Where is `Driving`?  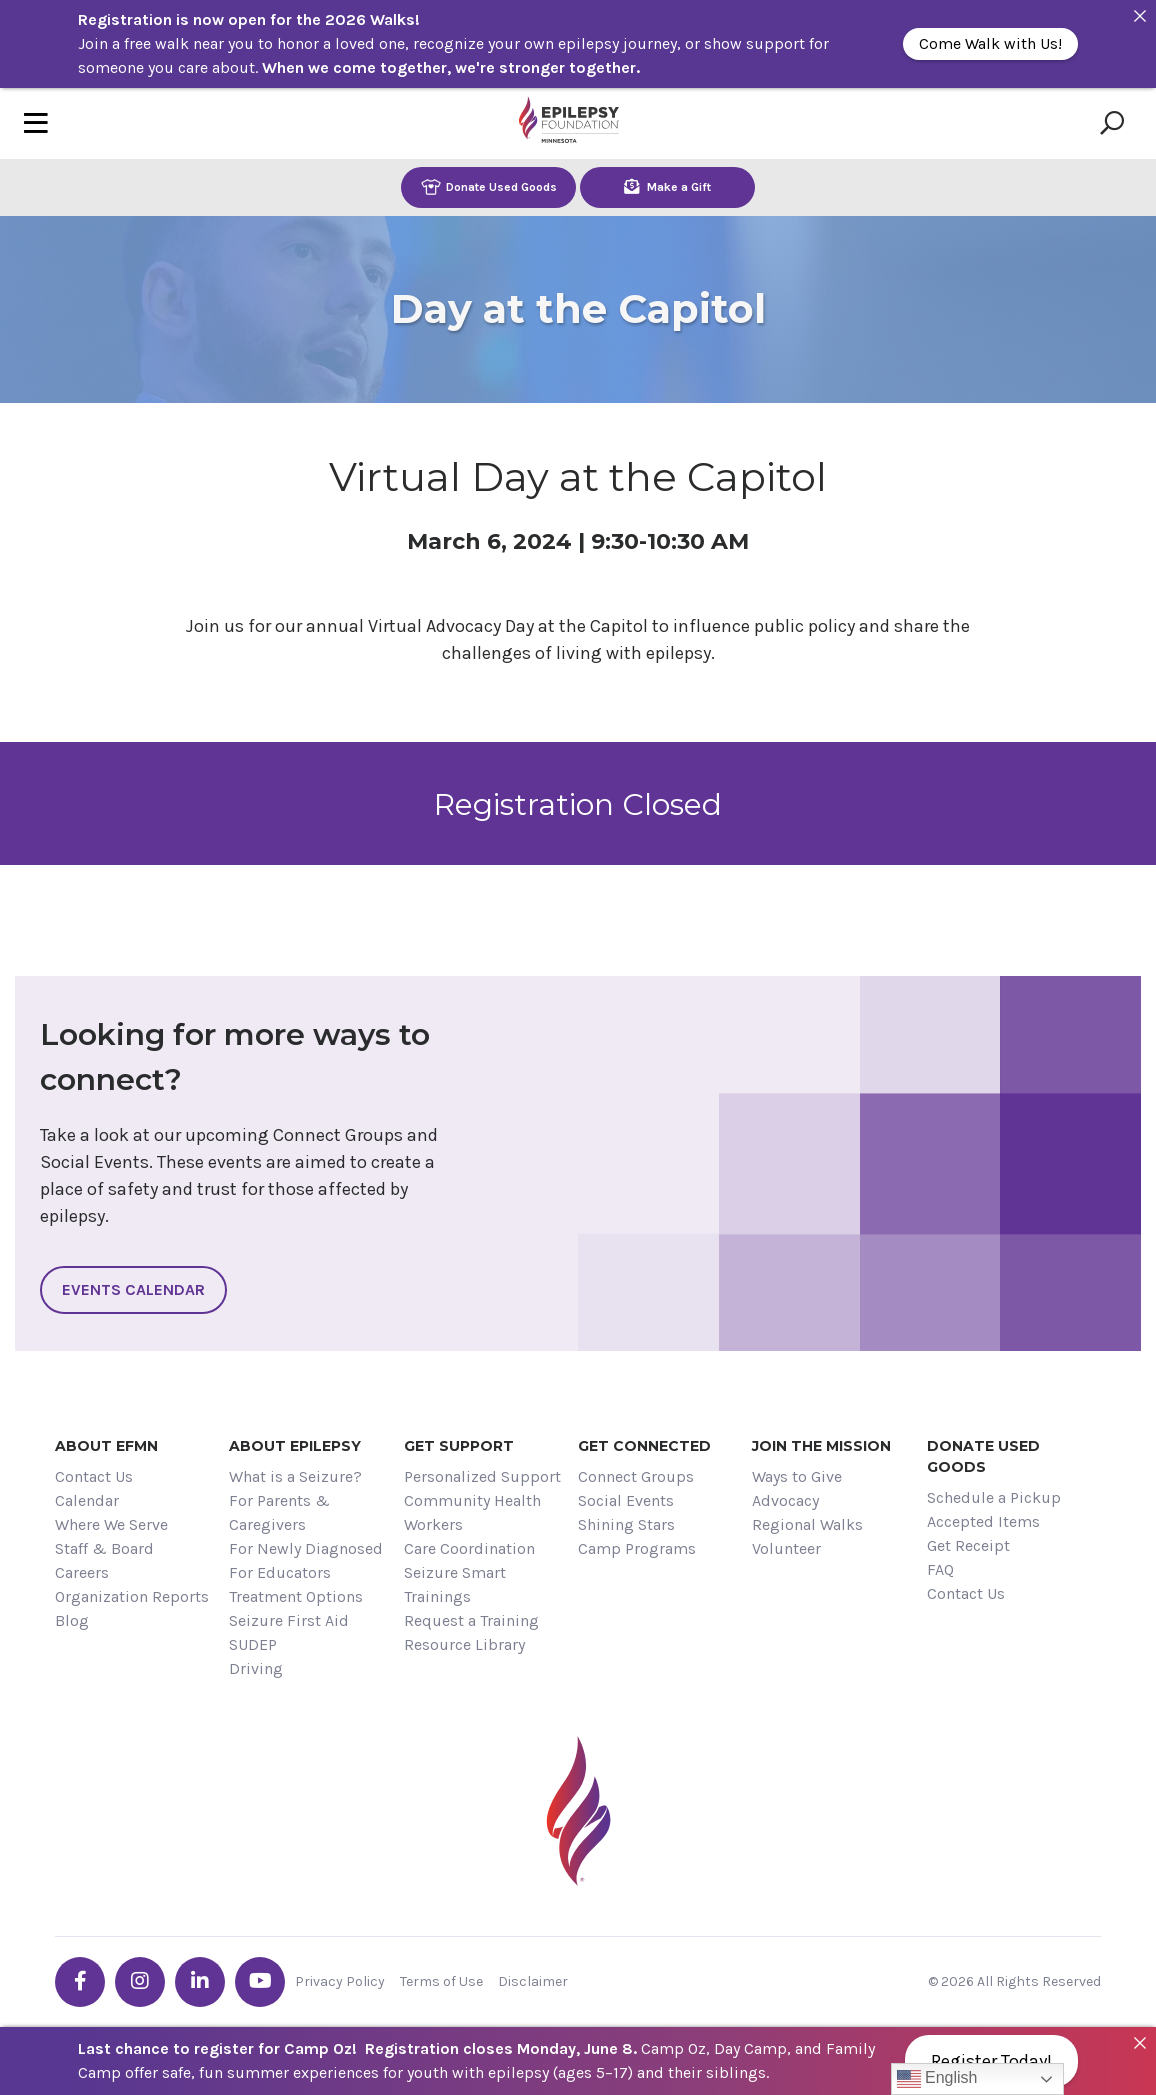 Driving is located at coordinates (256, 1668).